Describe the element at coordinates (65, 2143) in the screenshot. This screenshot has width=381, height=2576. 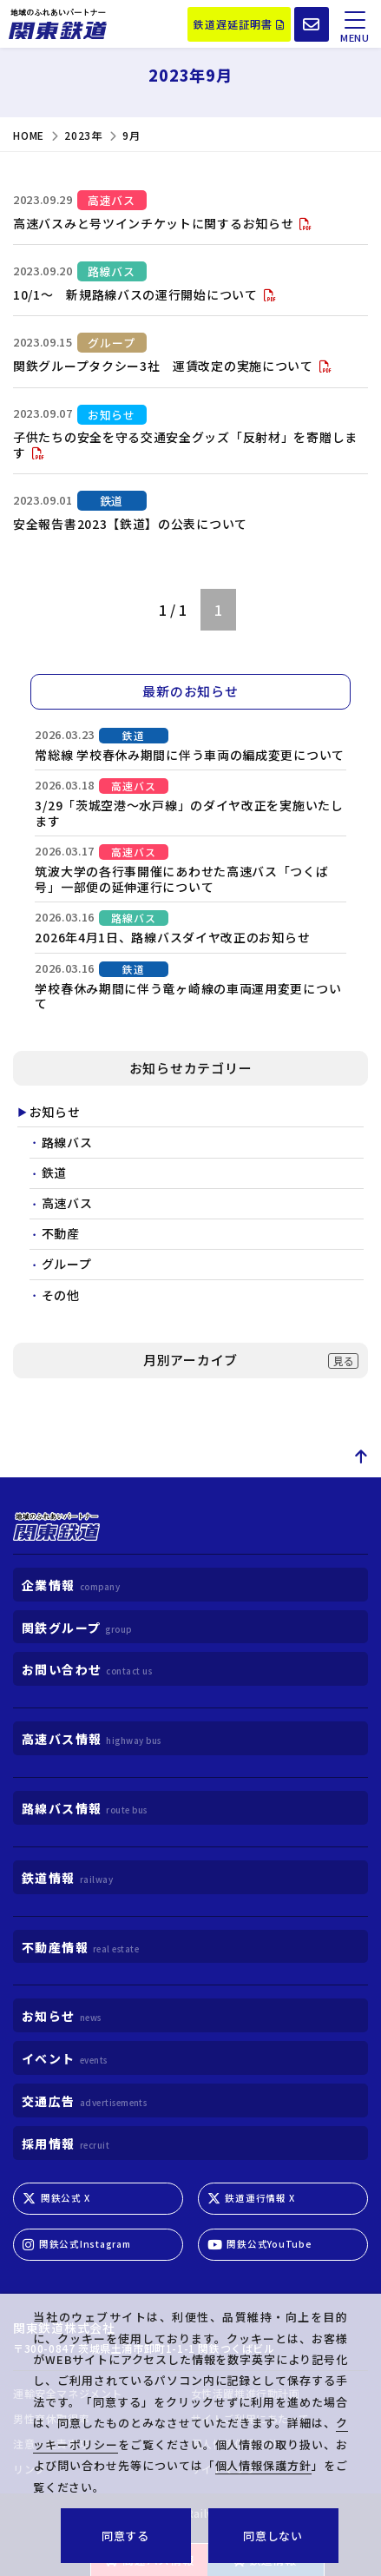
I see `採用情報` at that location.